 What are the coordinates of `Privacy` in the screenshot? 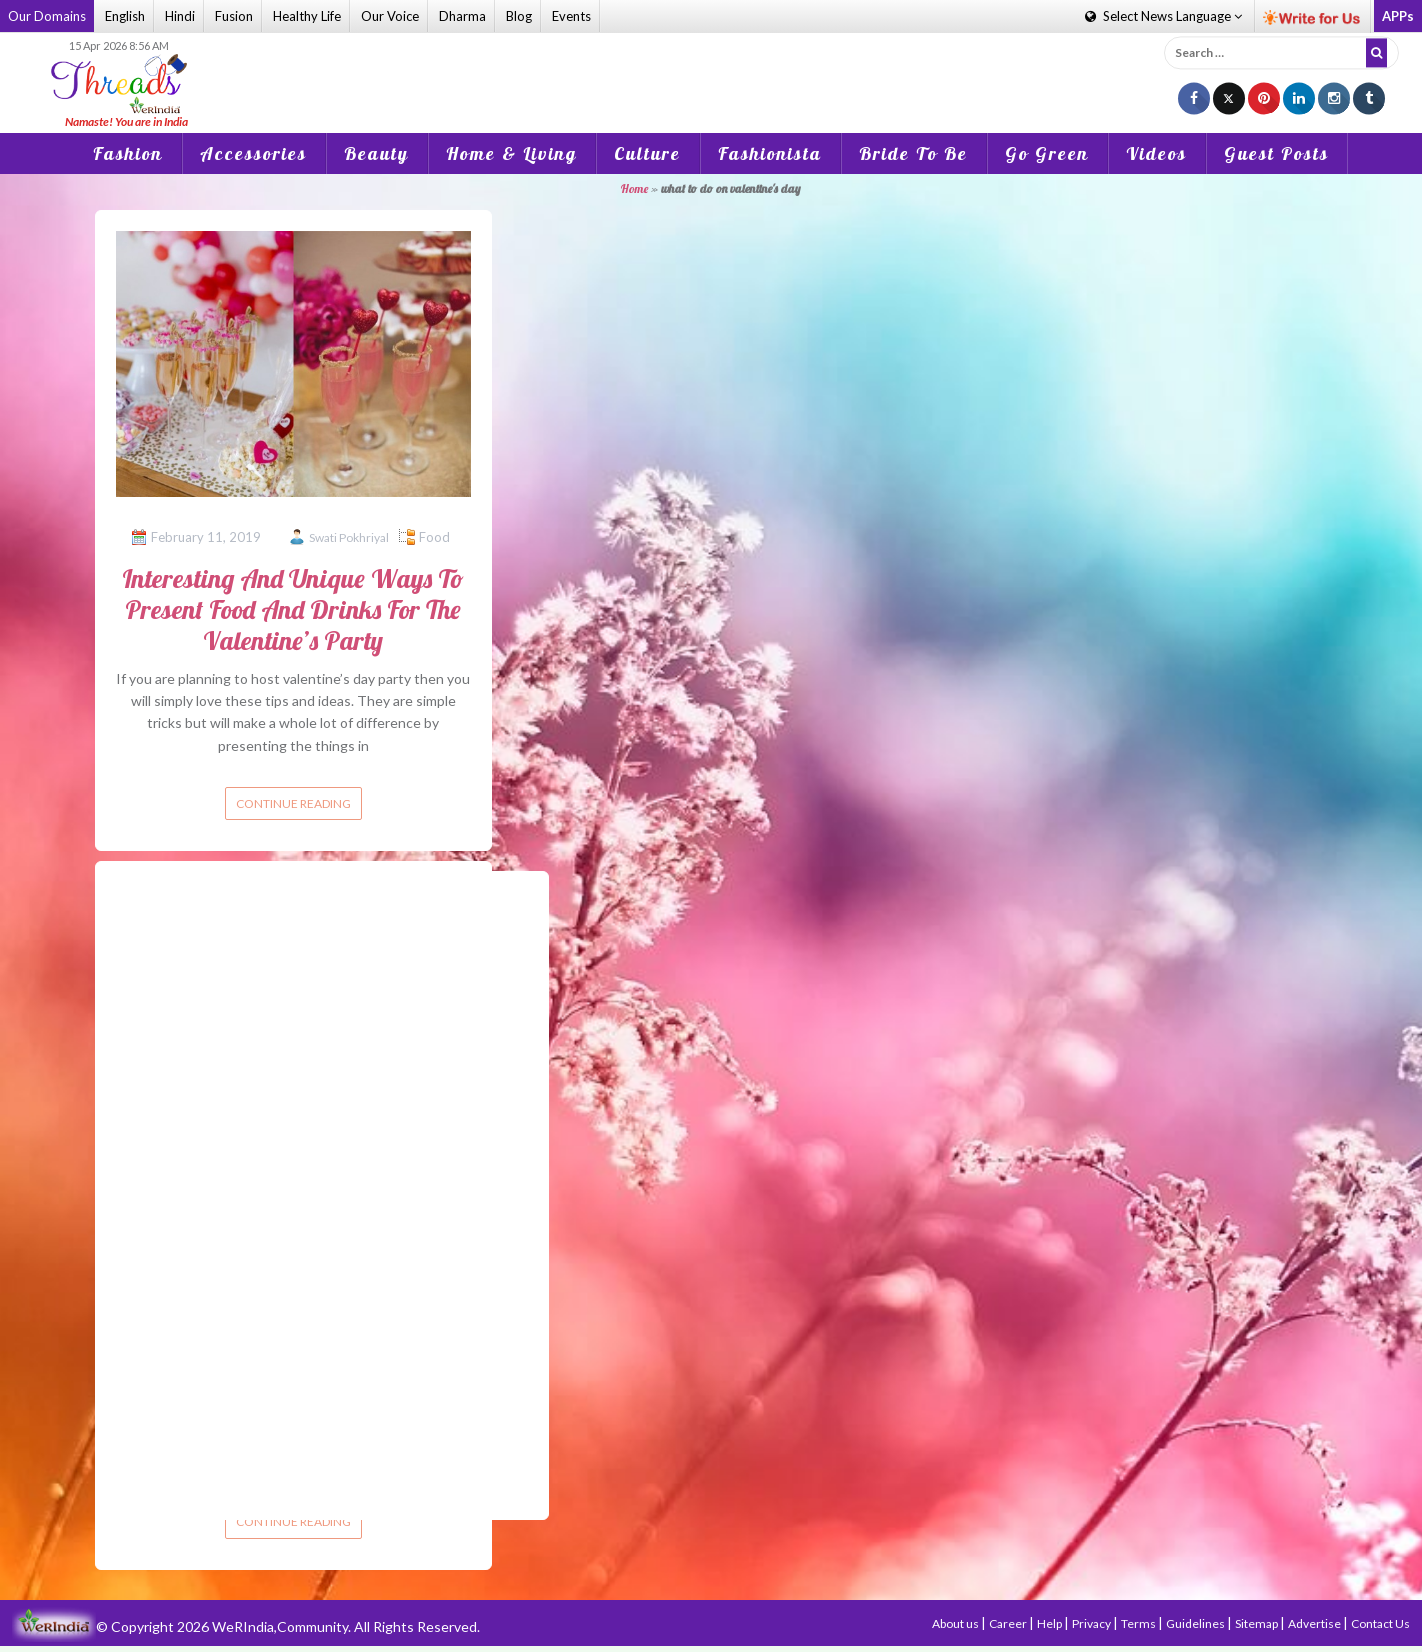 It's located at (1092, 1623).